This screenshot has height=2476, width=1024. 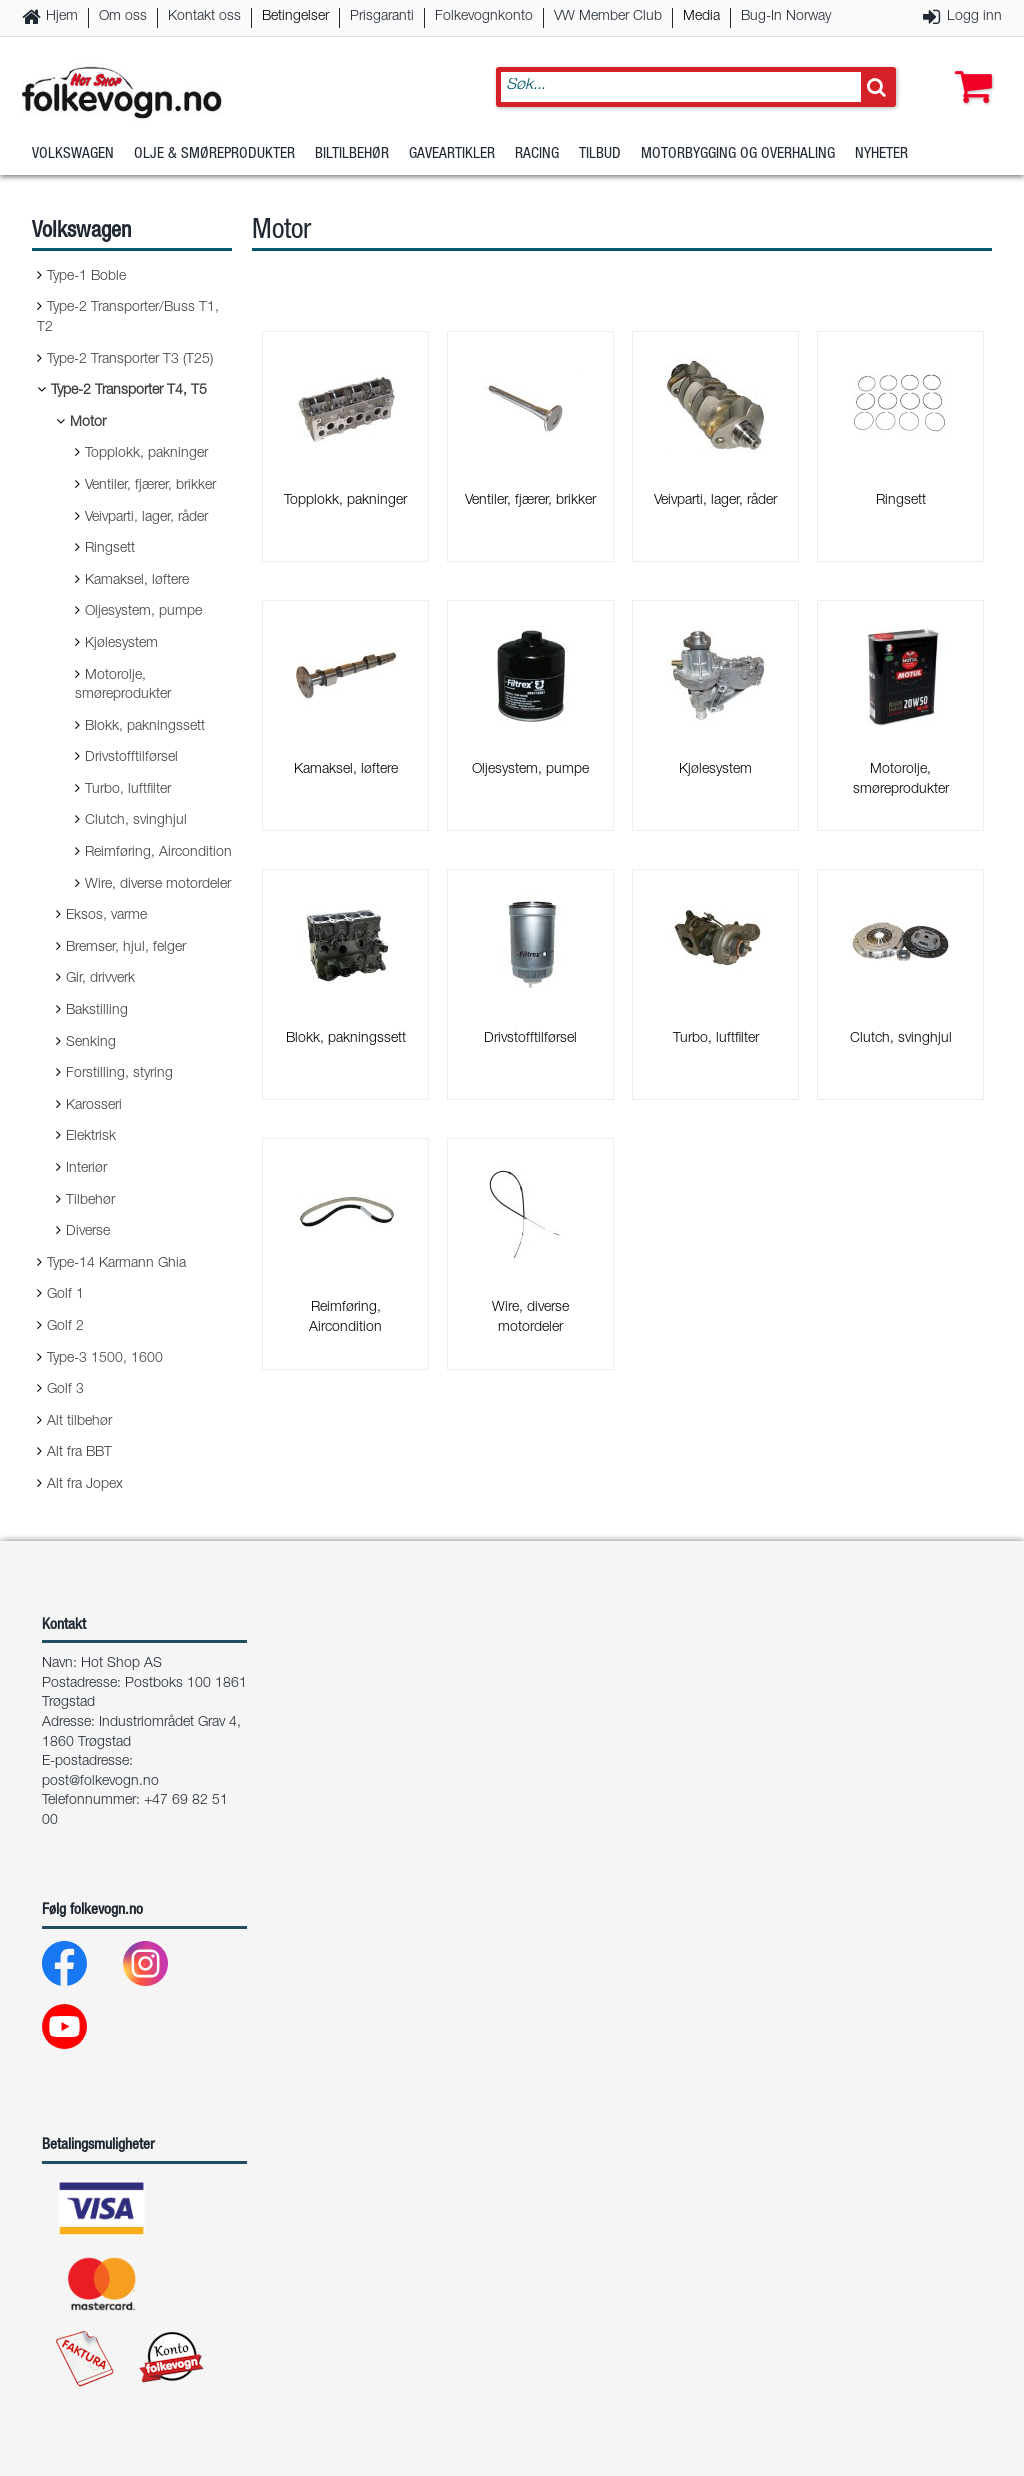 I want to click on Diverse, so click(x=88, y=1232).